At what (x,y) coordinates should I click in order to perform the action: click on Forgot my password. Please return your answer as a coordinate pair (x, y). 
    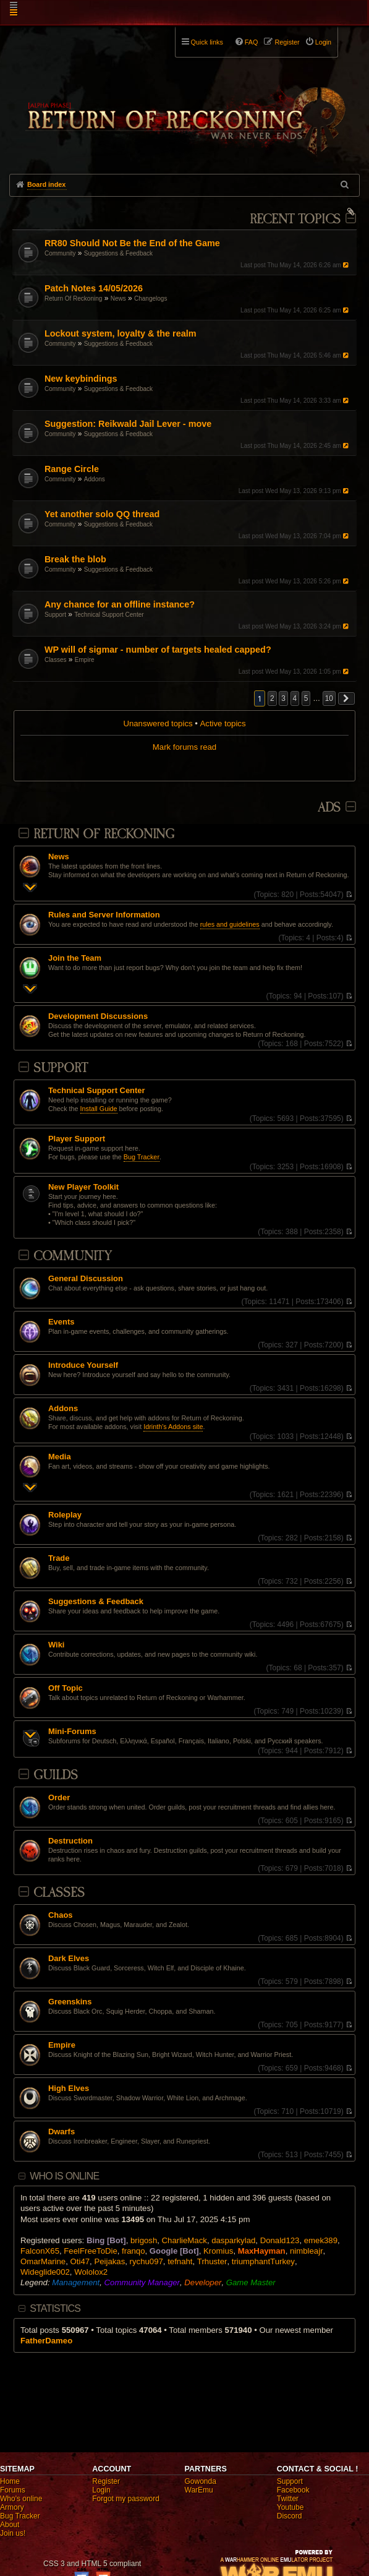
    Looking at the image, I should click on (125, 2498).